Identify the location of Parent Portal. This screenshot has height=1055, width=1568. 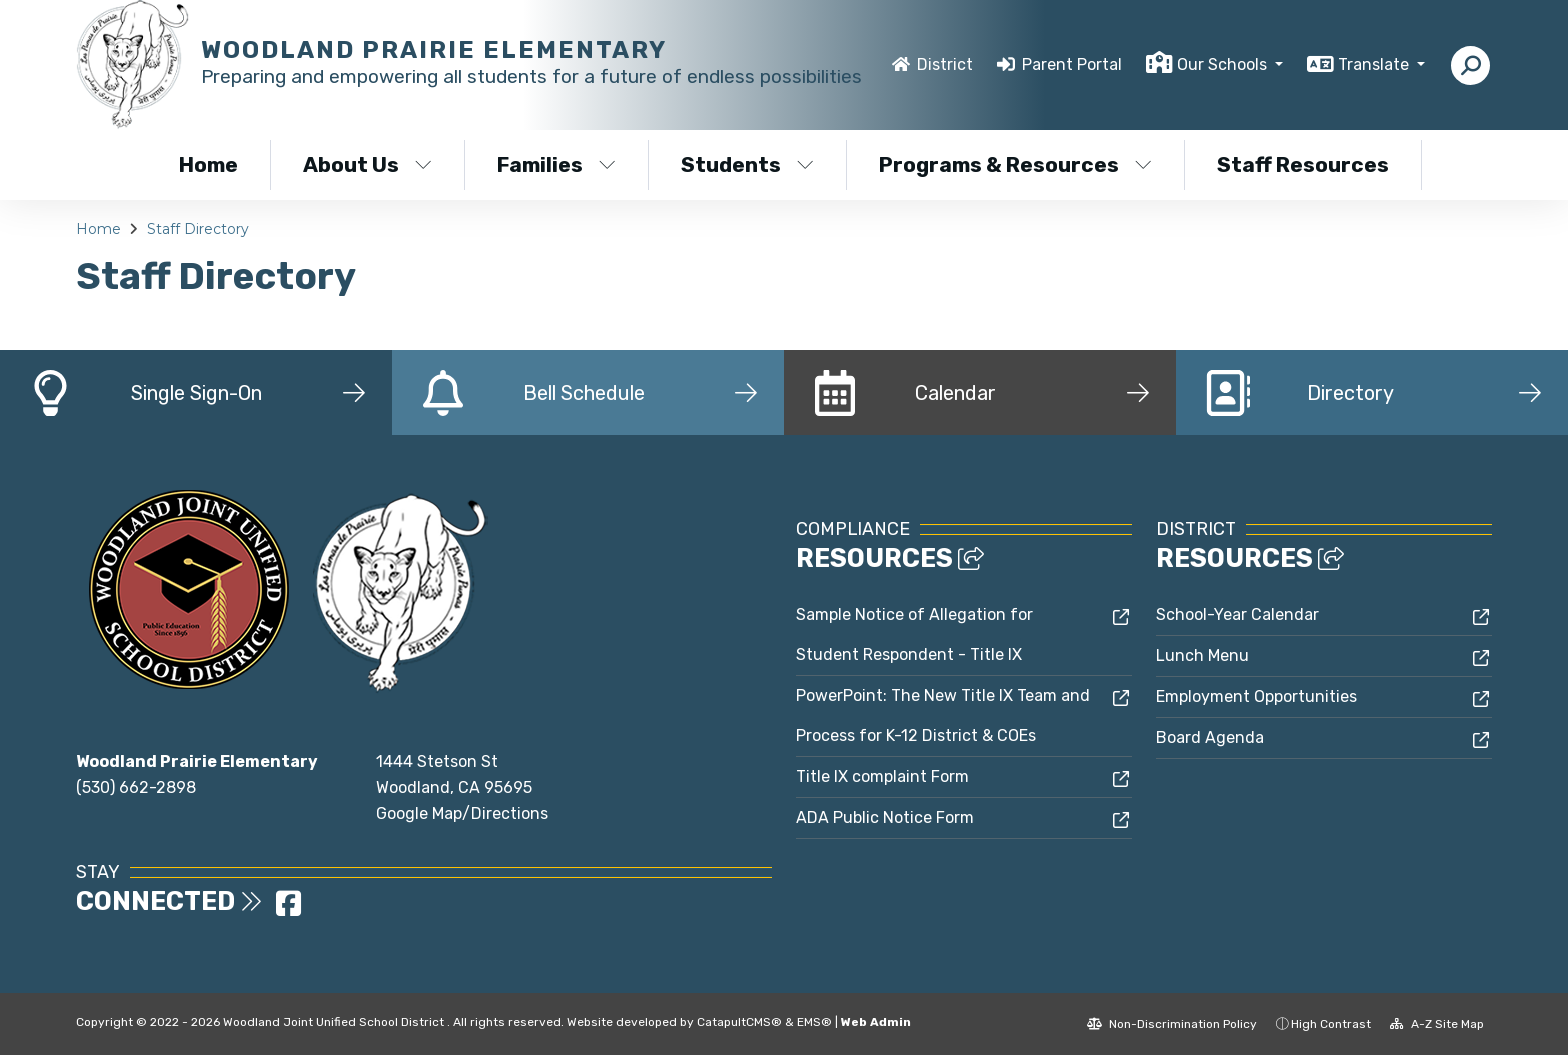
(1072, 64).